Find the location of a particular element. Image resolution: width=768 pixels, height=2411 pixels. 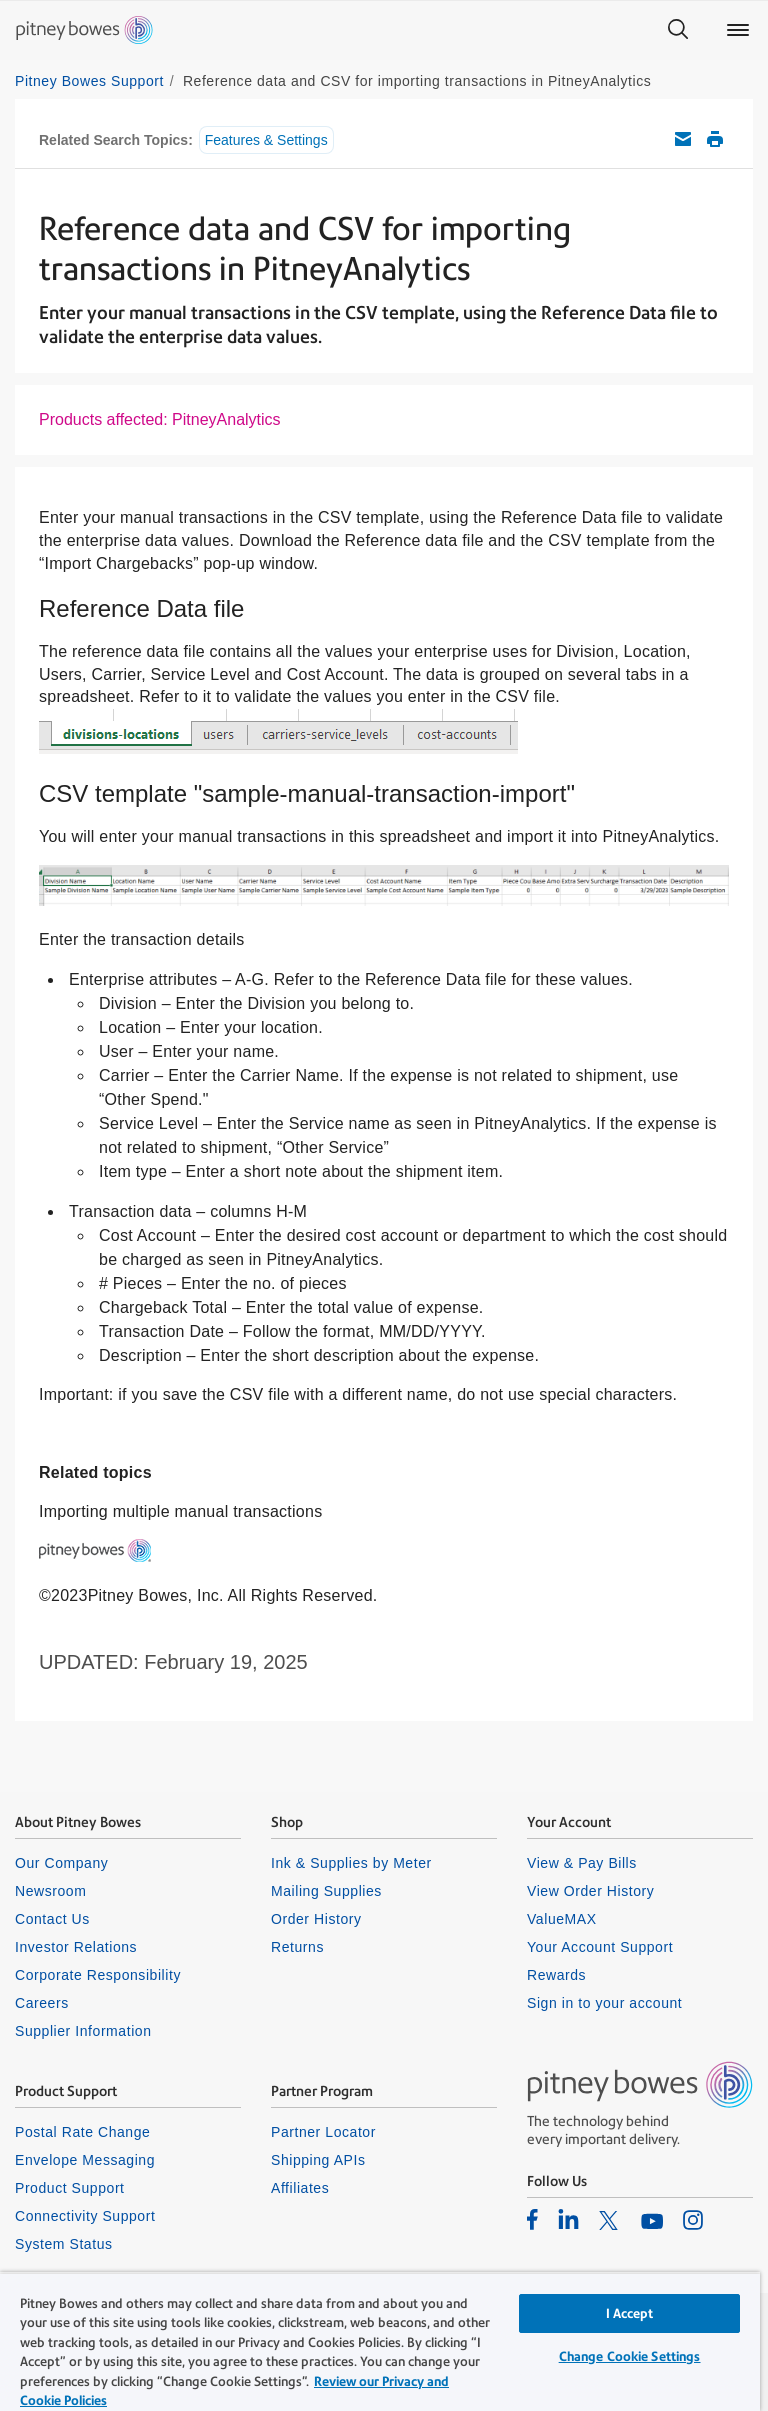

Email this support article is located at coordinates (683, 139).